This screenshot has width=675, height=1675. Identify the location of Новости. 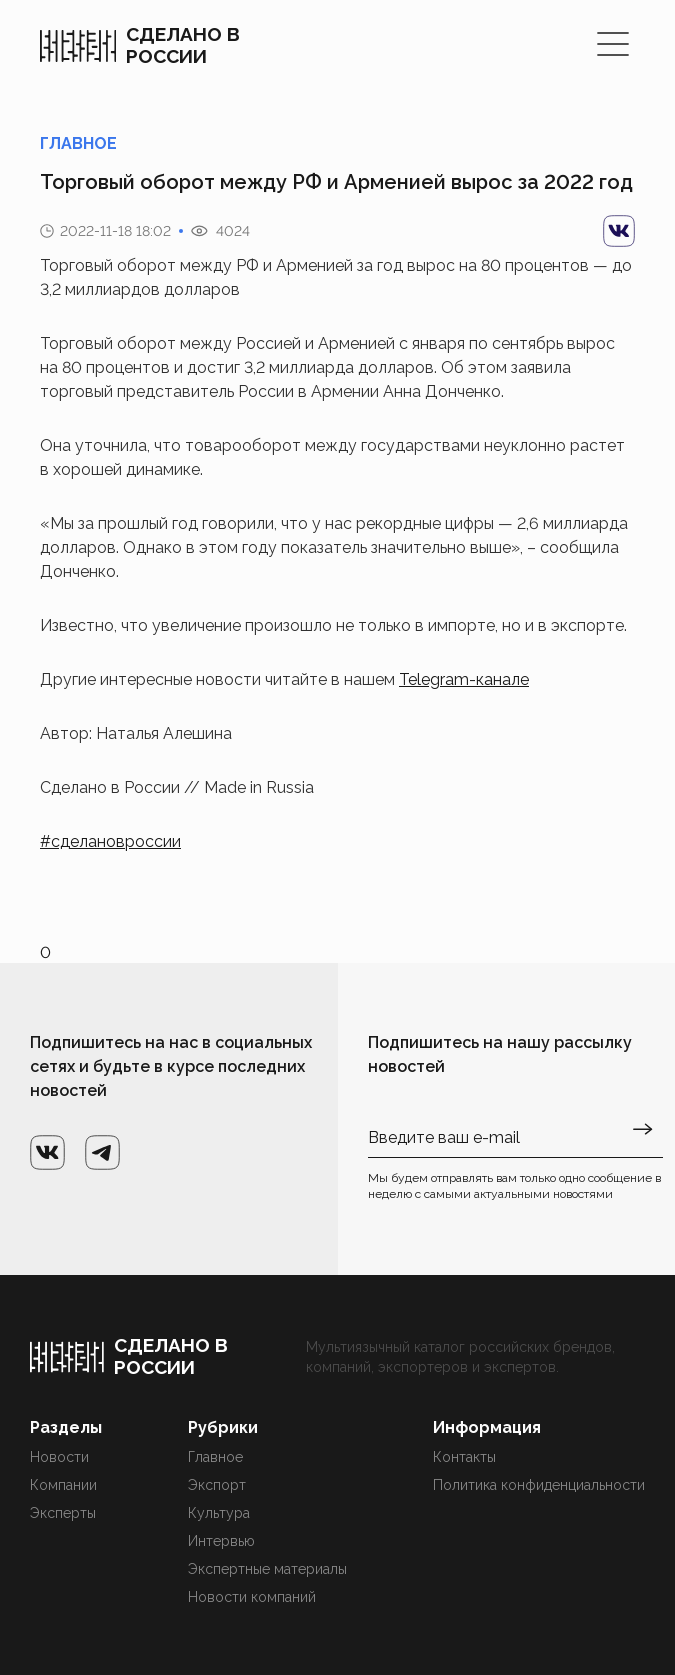
(59, 1457).